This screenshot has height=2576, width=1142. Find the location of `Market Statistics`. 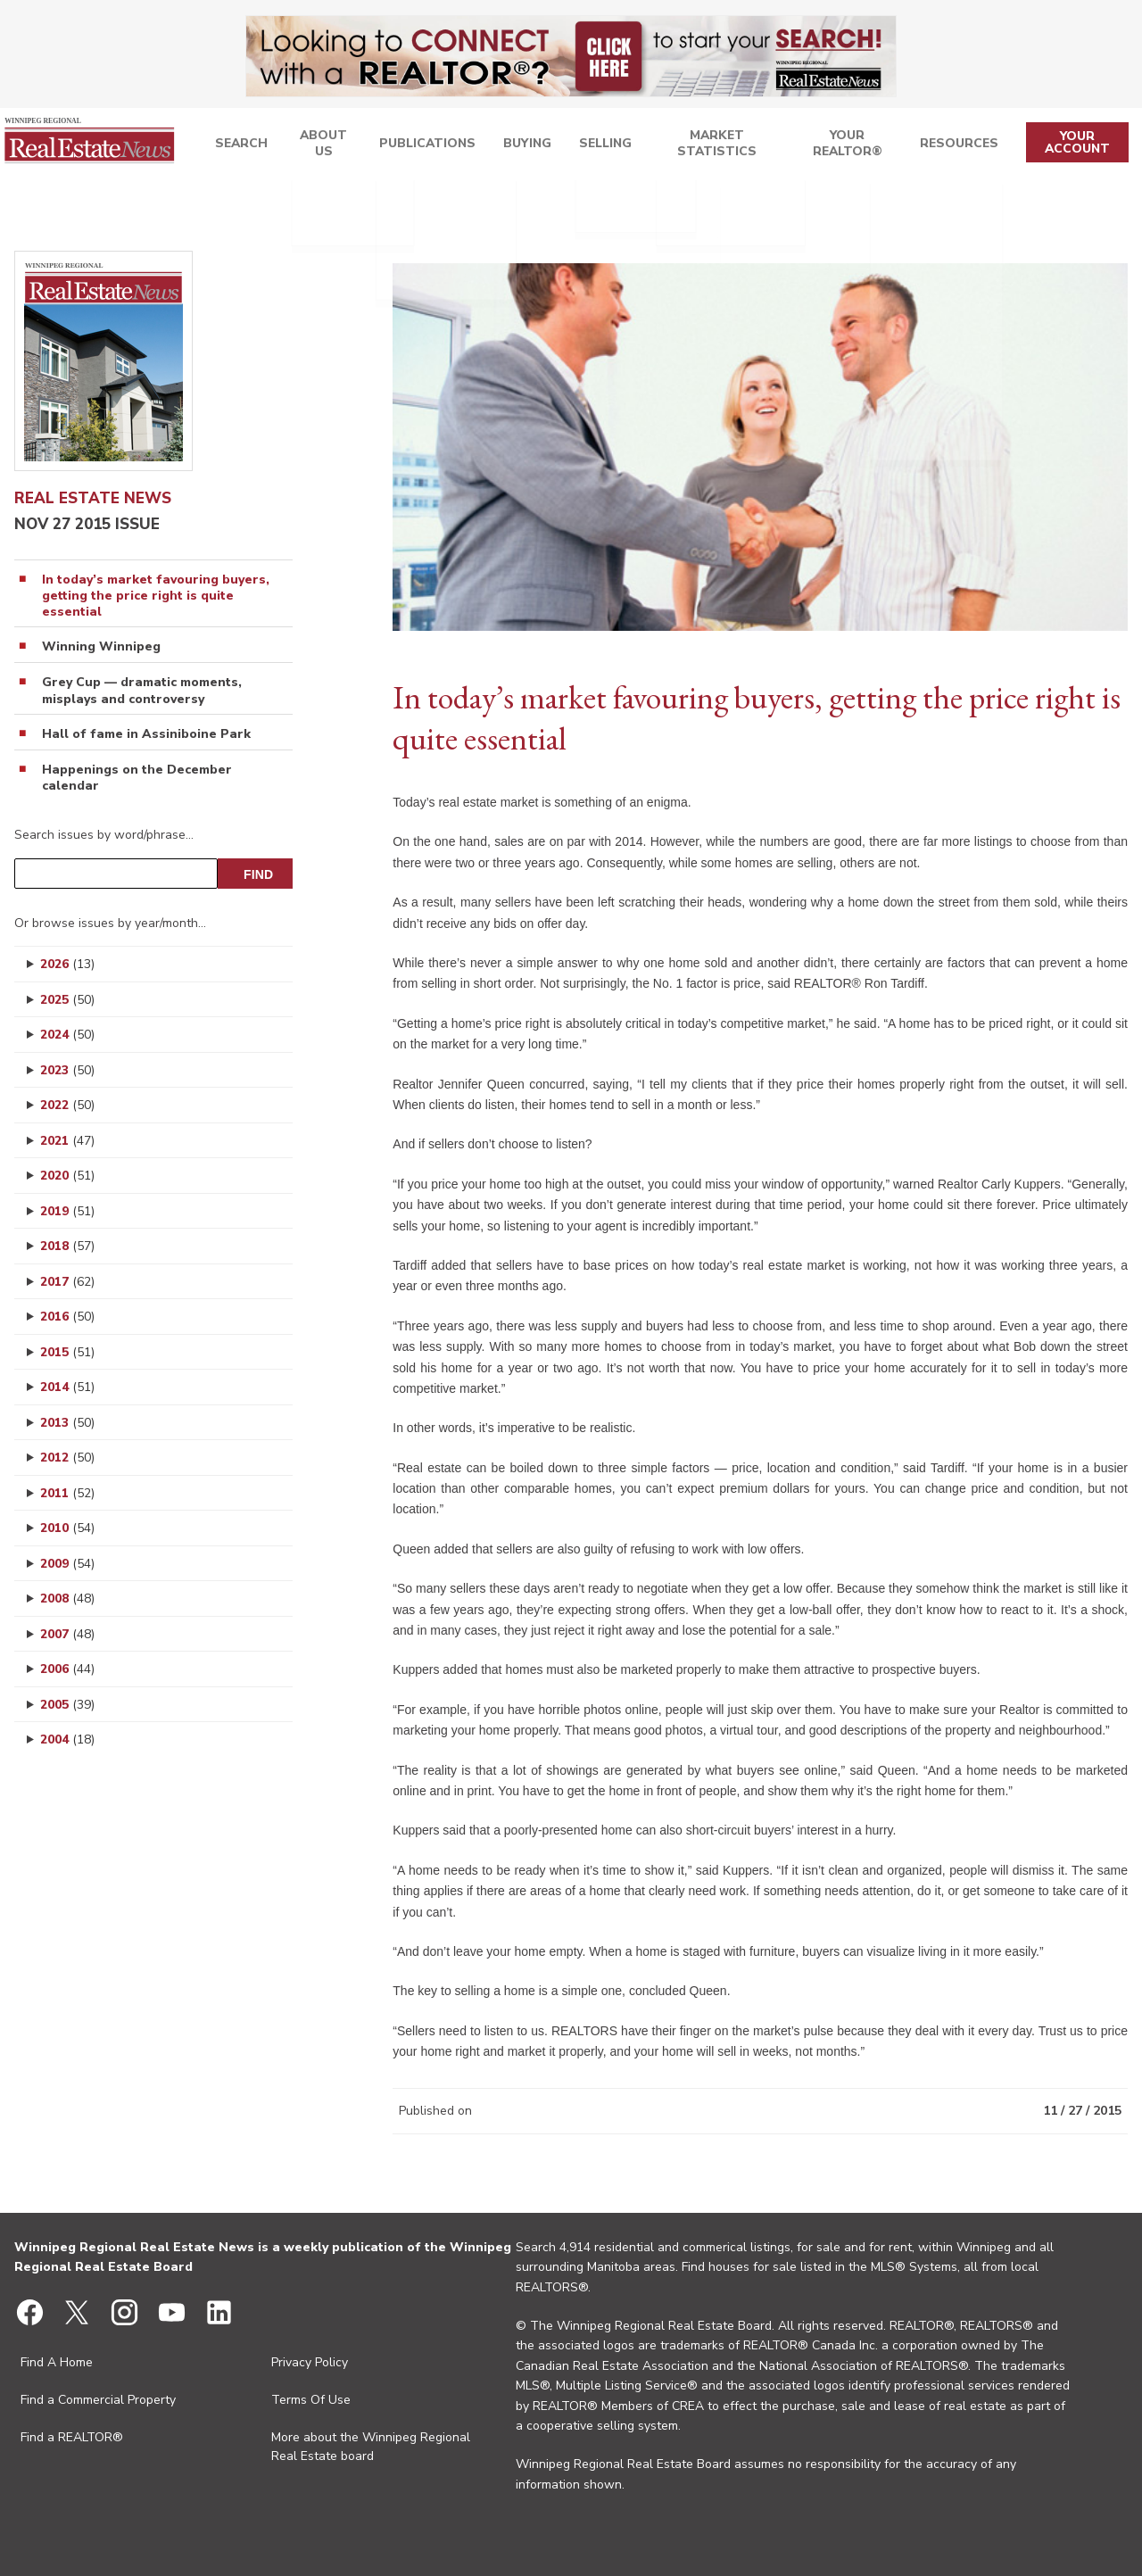

Market Statistics is located at coordinates (711, 146).